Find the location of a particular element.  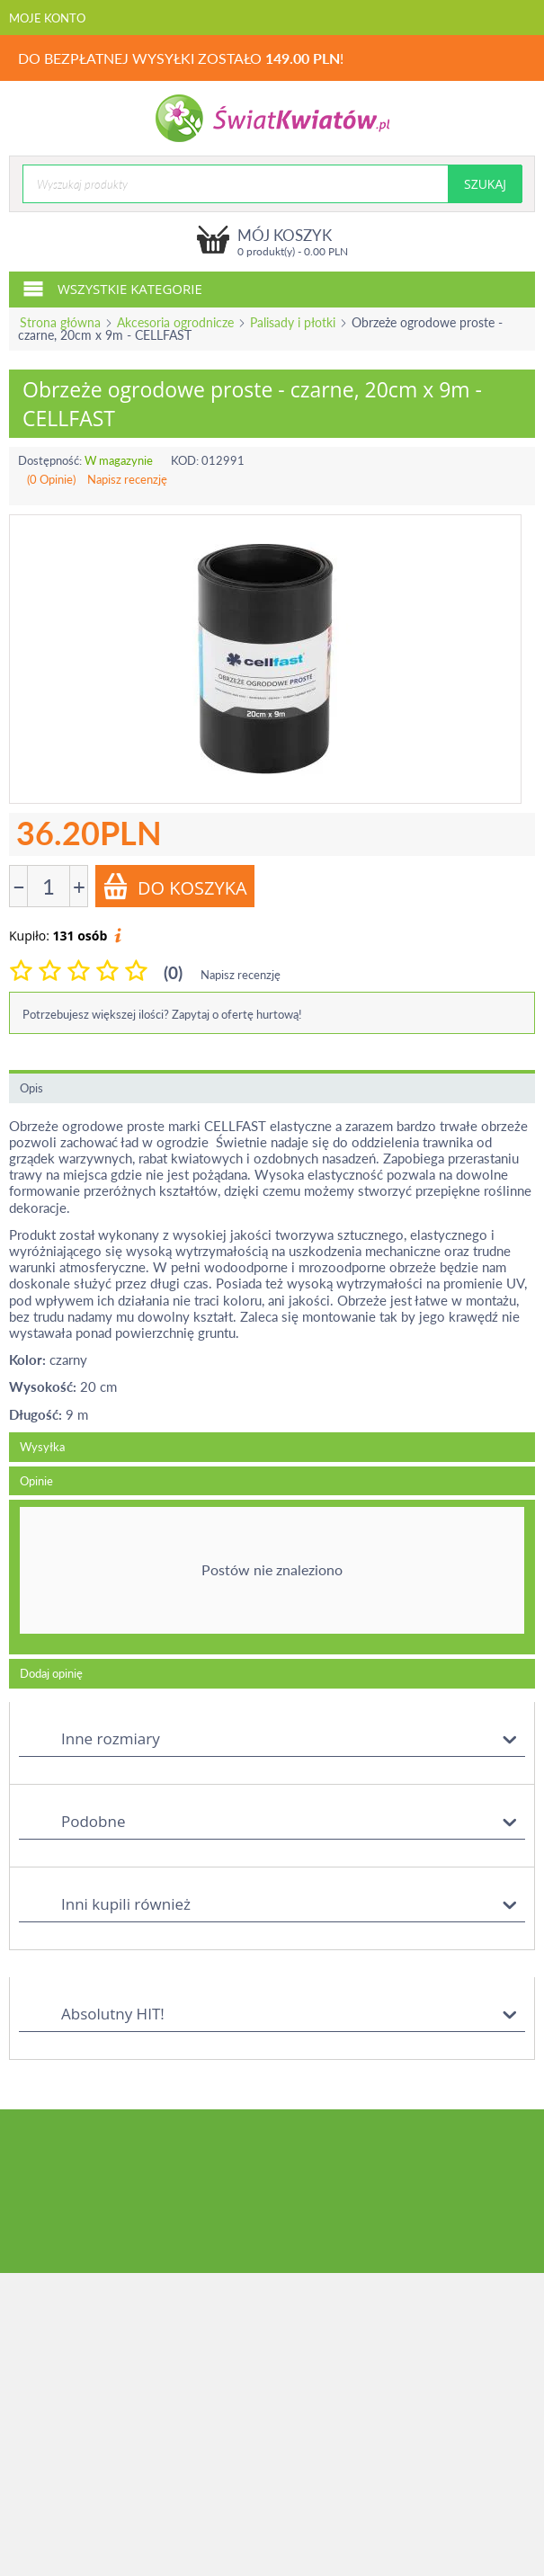

Dostępność: is located at coordinates (50, 460).